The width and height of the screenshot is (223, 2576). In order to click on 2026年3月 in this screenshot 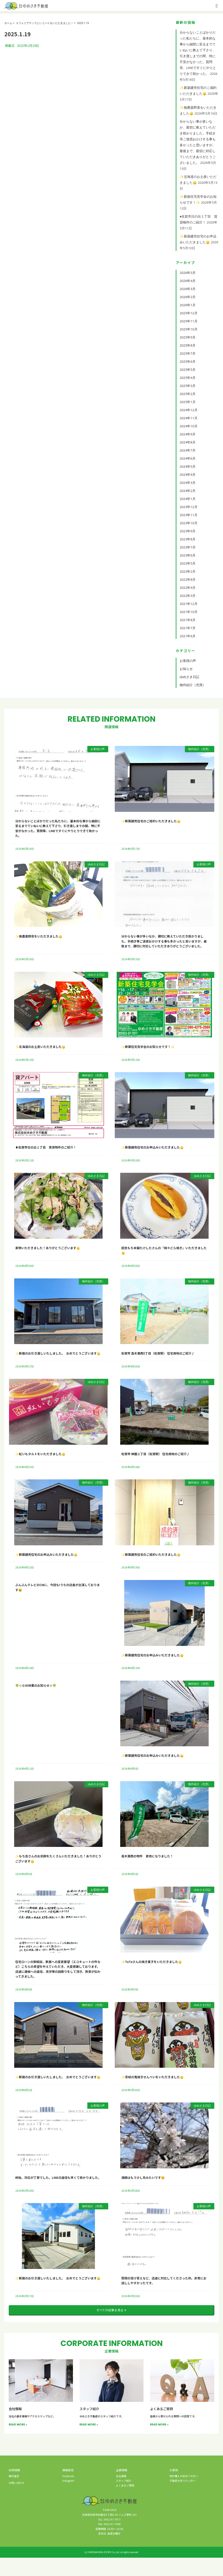, I will do `click(188, 289)`.